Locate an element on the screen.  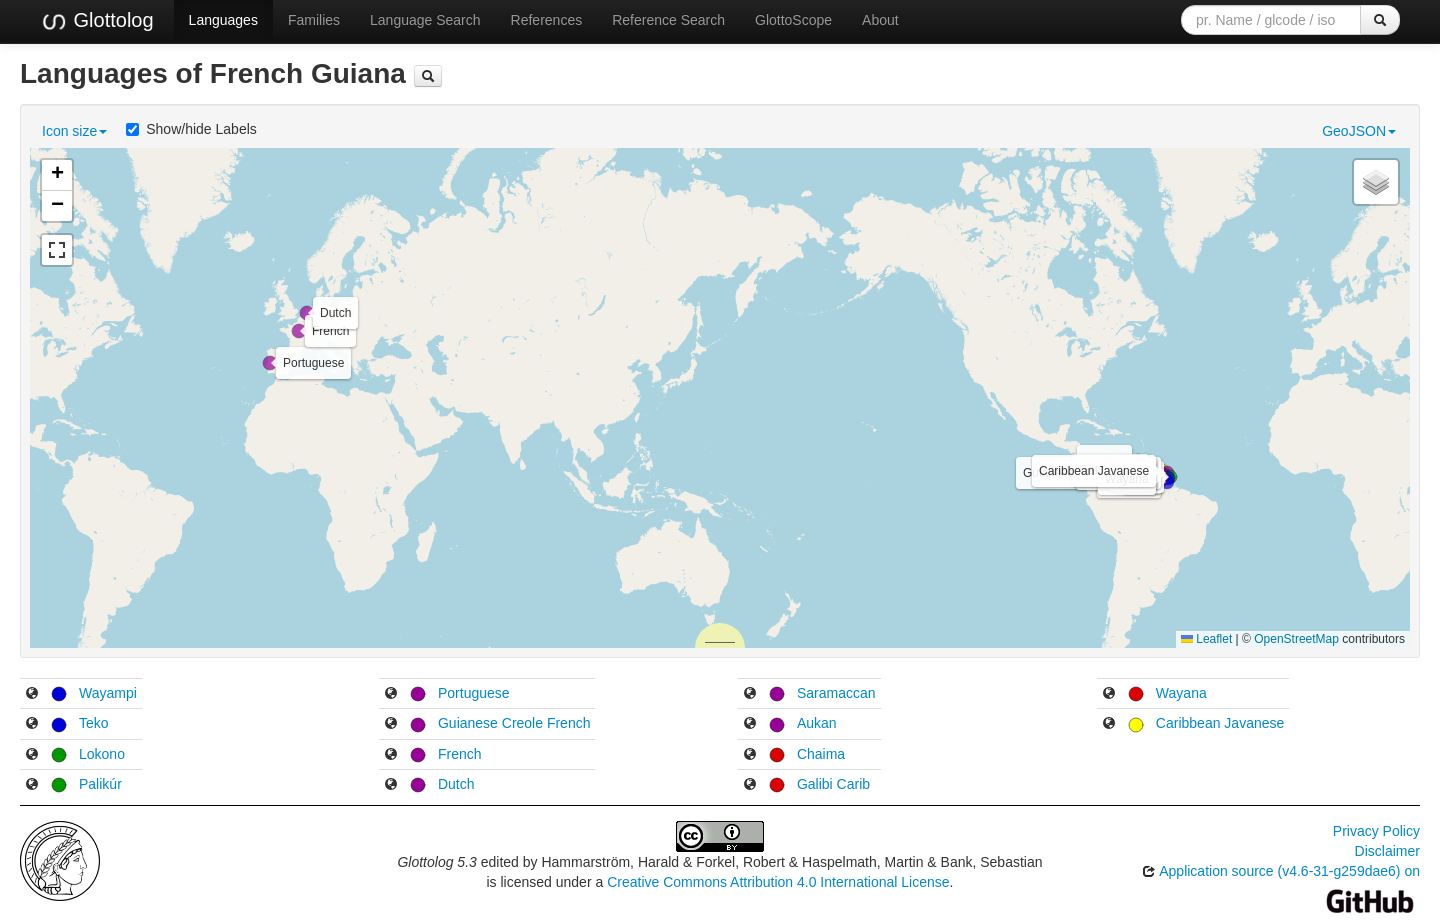
Creative Commons Attribution 4.0 International License is located at coordinates (778, 882).